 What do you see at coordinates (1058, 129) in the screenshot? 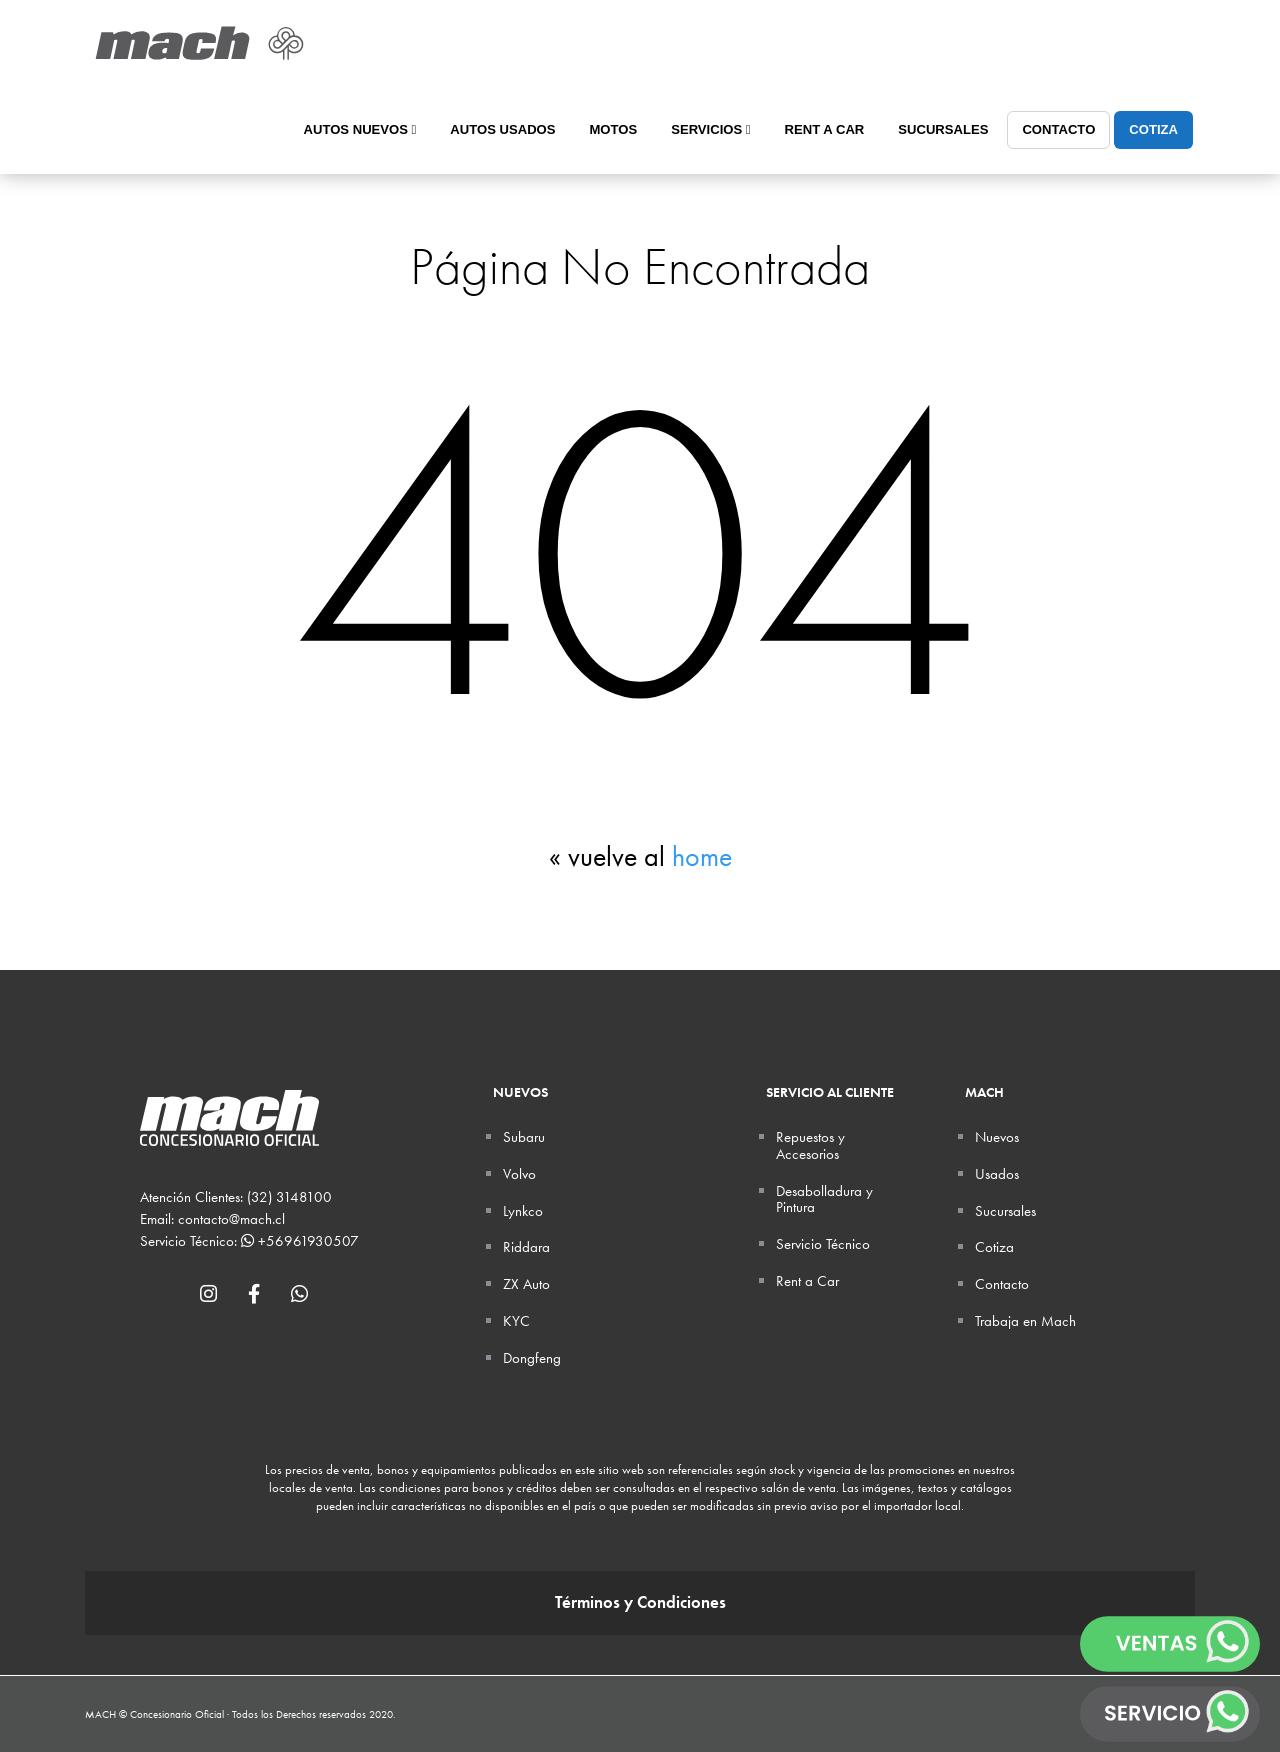
I see `Contacto` at bounding box center [1058, 129].